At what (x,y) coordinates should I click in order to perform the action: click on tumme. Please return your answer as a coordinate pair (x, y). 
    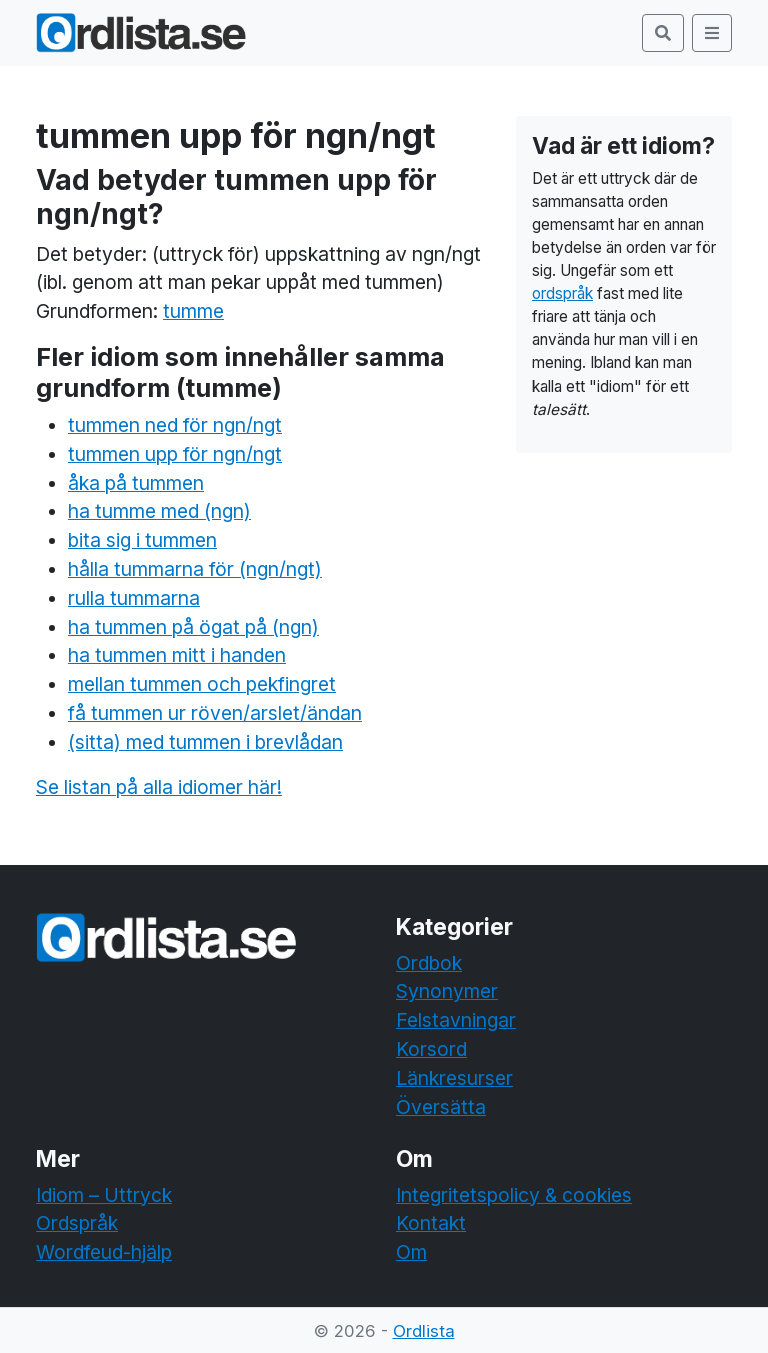
    Looking at the image, I should click on (193, 311).